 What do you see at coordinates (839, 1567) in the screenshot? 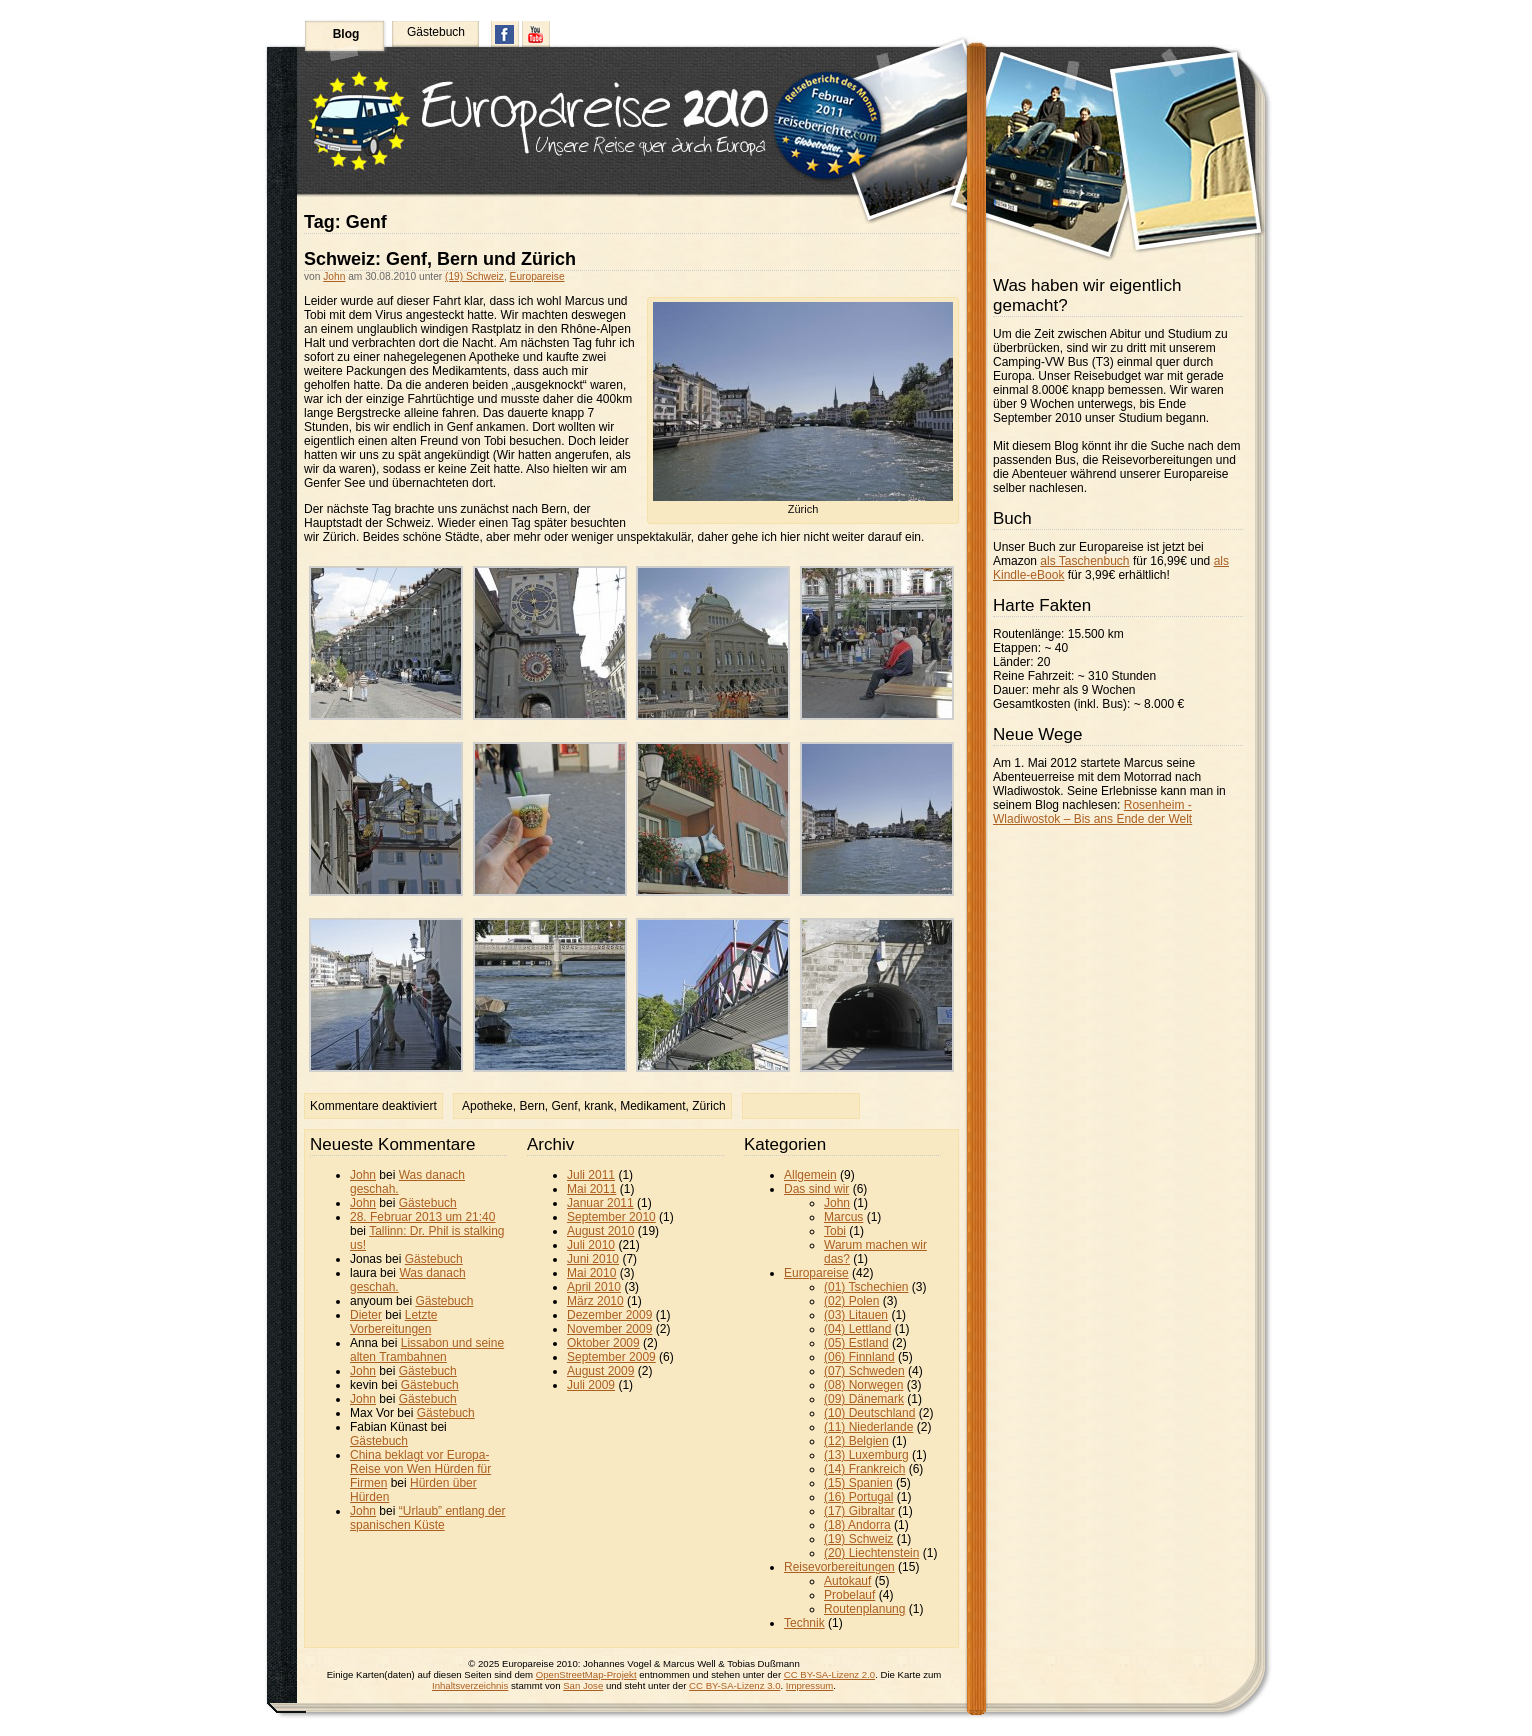
I see `Reisevorbereitungen` at bounding box center [839, 1567].